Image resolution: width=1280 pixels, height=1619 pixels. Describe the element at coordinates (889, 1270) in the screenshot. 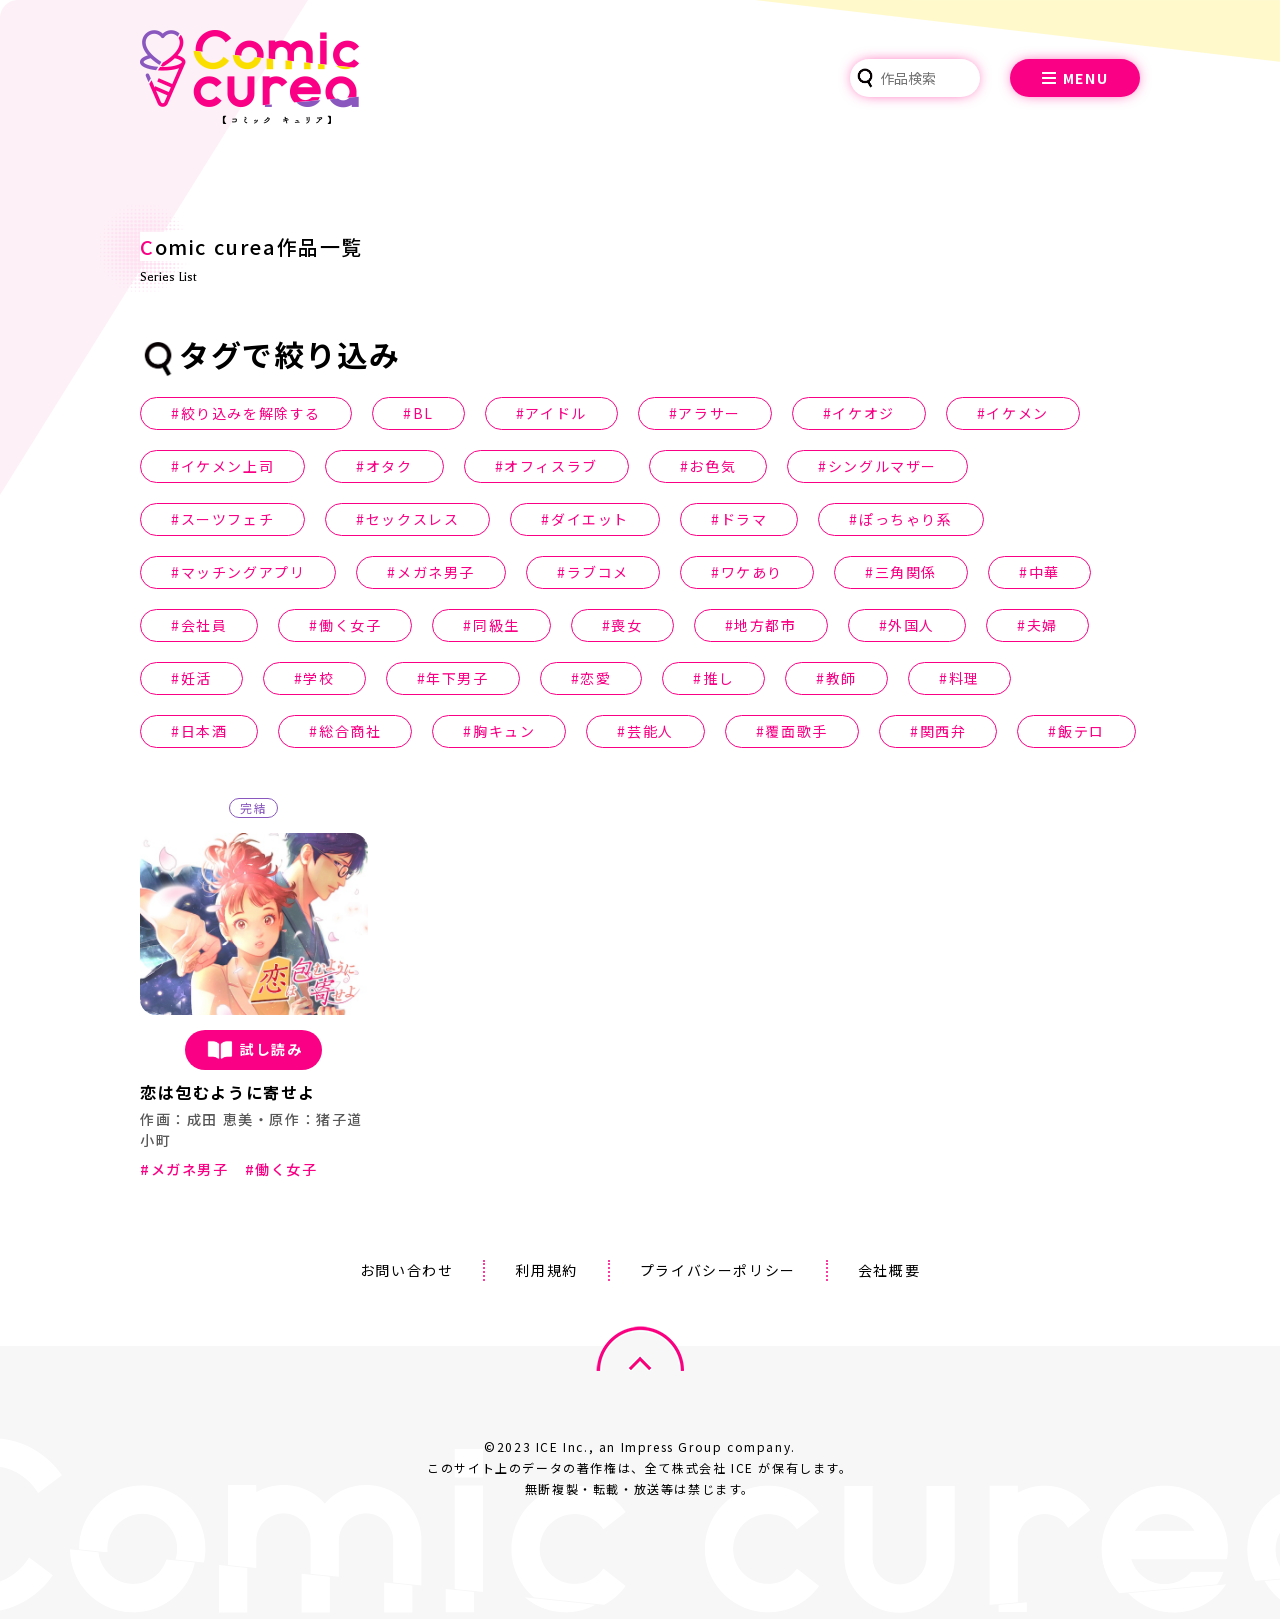

I see `会社概要` at that location.